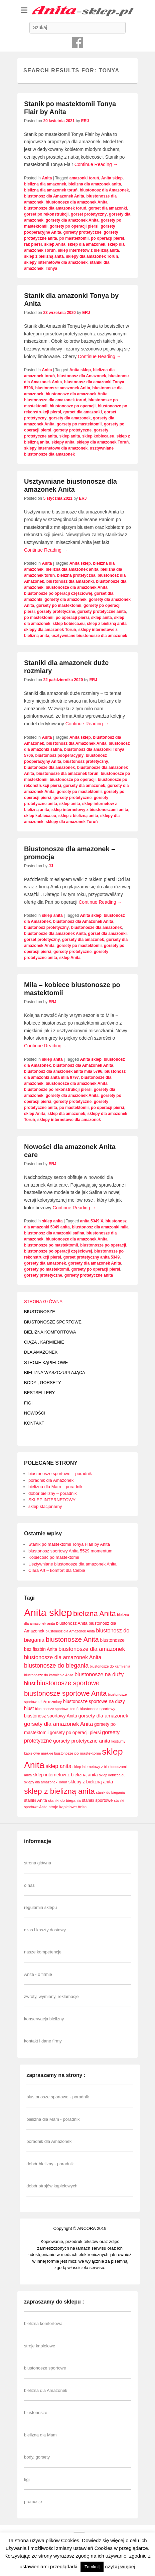 Image resolution: width=155 pixels, height=2576 pixels. Describe the element at coordinates (92, 256) in the screenshot. I see `sklepy dla amazonek Toruń` at that location.